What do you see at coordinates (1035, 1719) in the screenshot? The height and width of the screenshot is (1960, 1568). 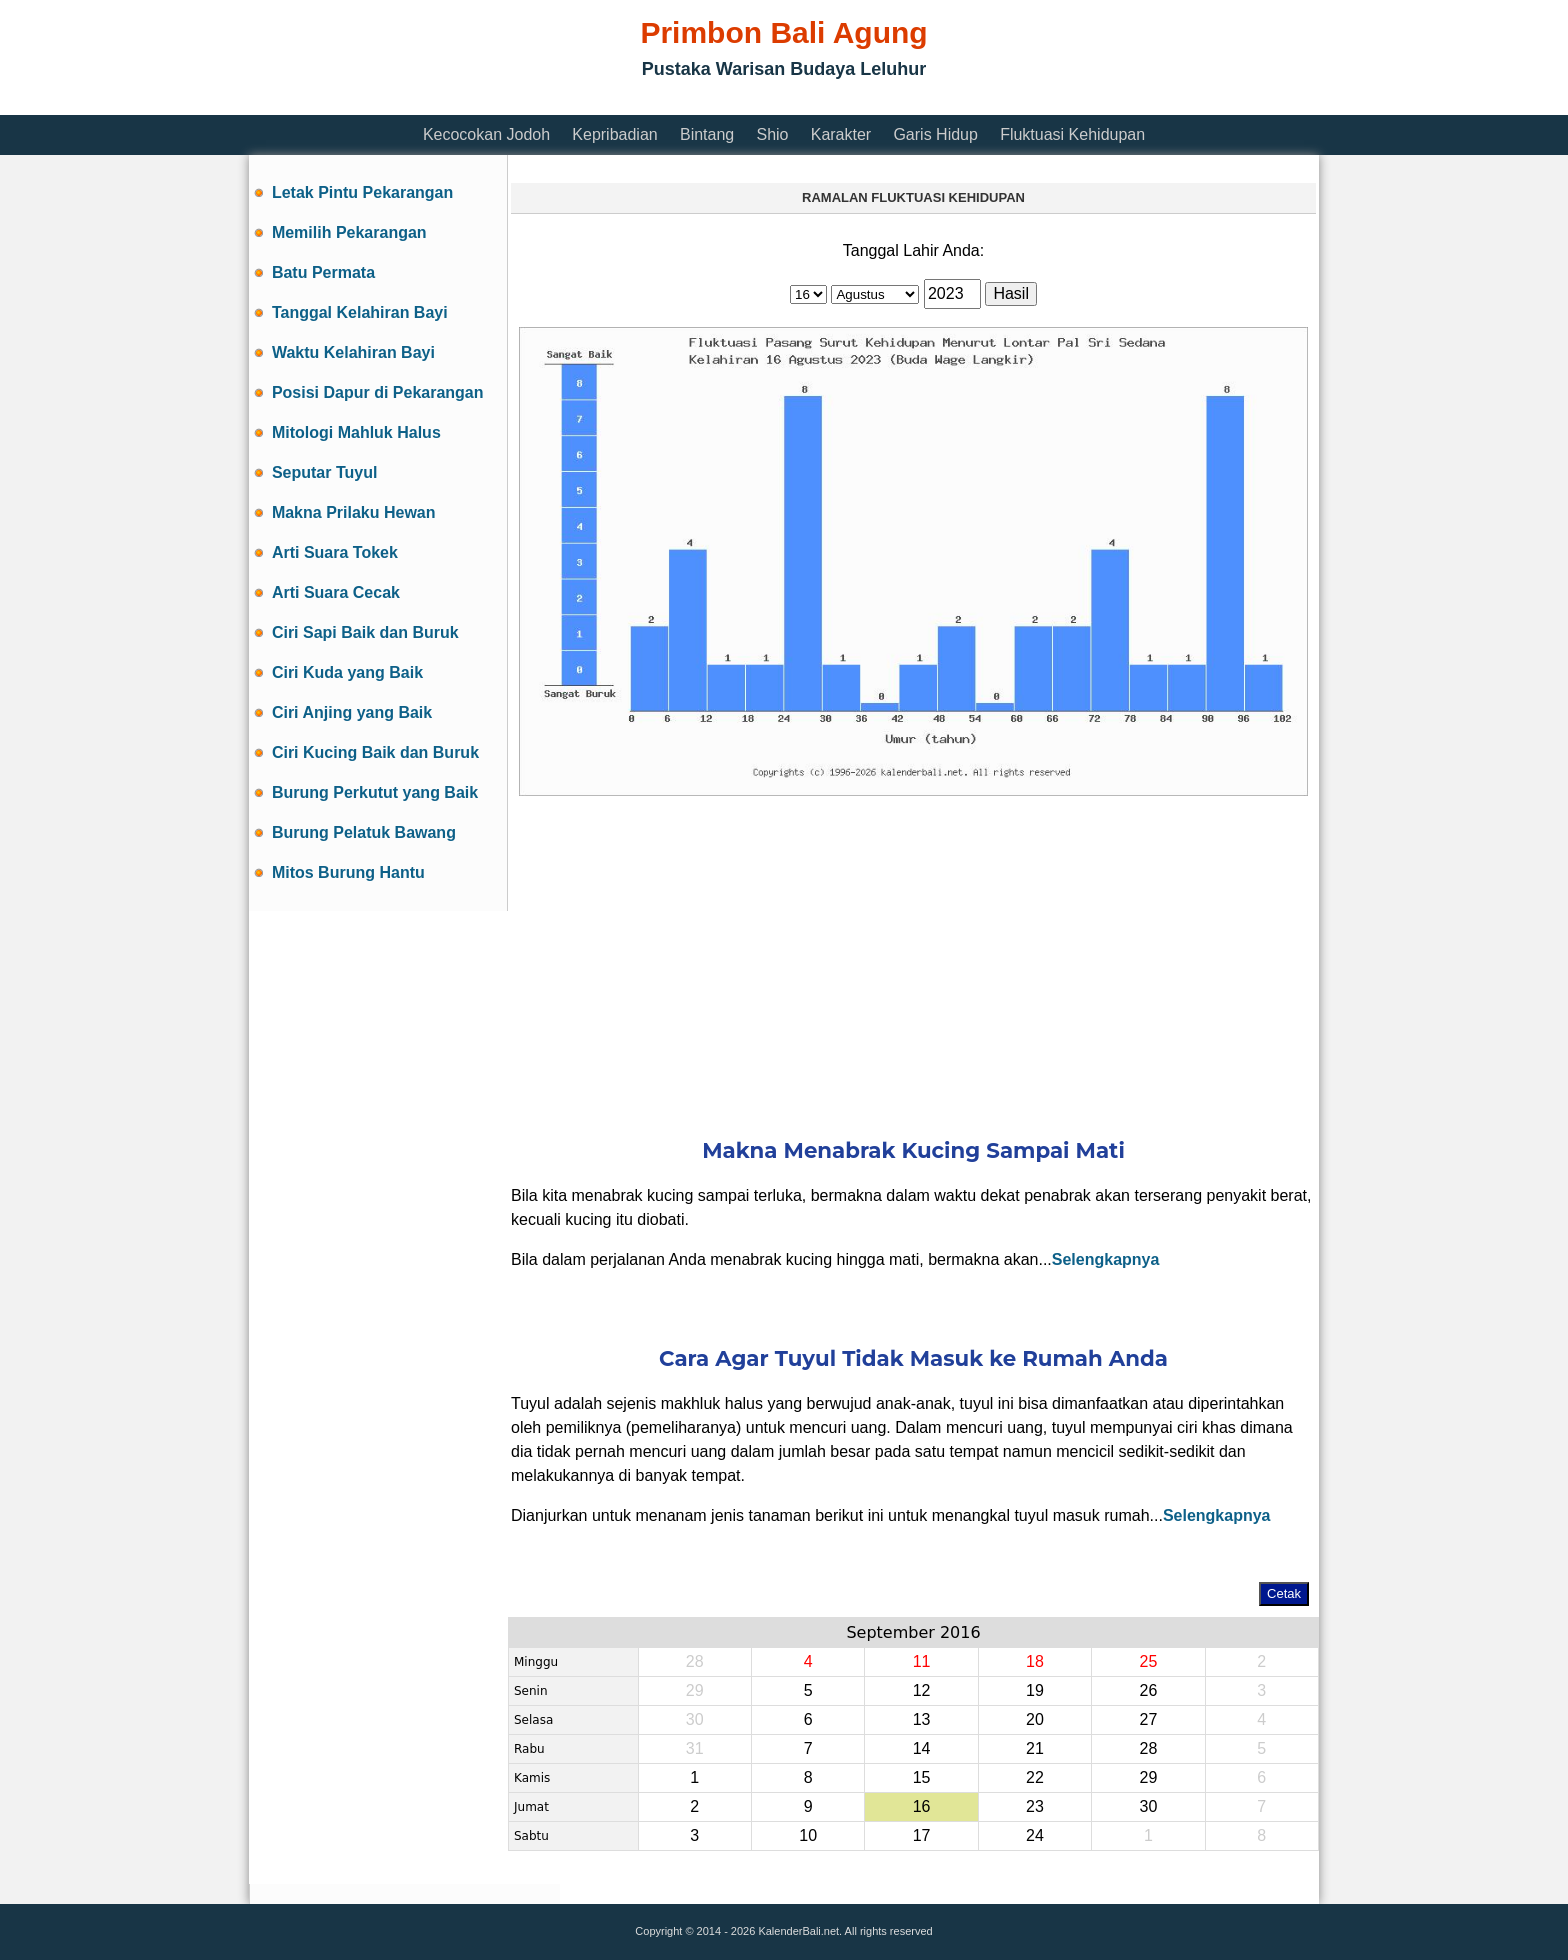 I see `20` at bounding box center [1035, 1719].